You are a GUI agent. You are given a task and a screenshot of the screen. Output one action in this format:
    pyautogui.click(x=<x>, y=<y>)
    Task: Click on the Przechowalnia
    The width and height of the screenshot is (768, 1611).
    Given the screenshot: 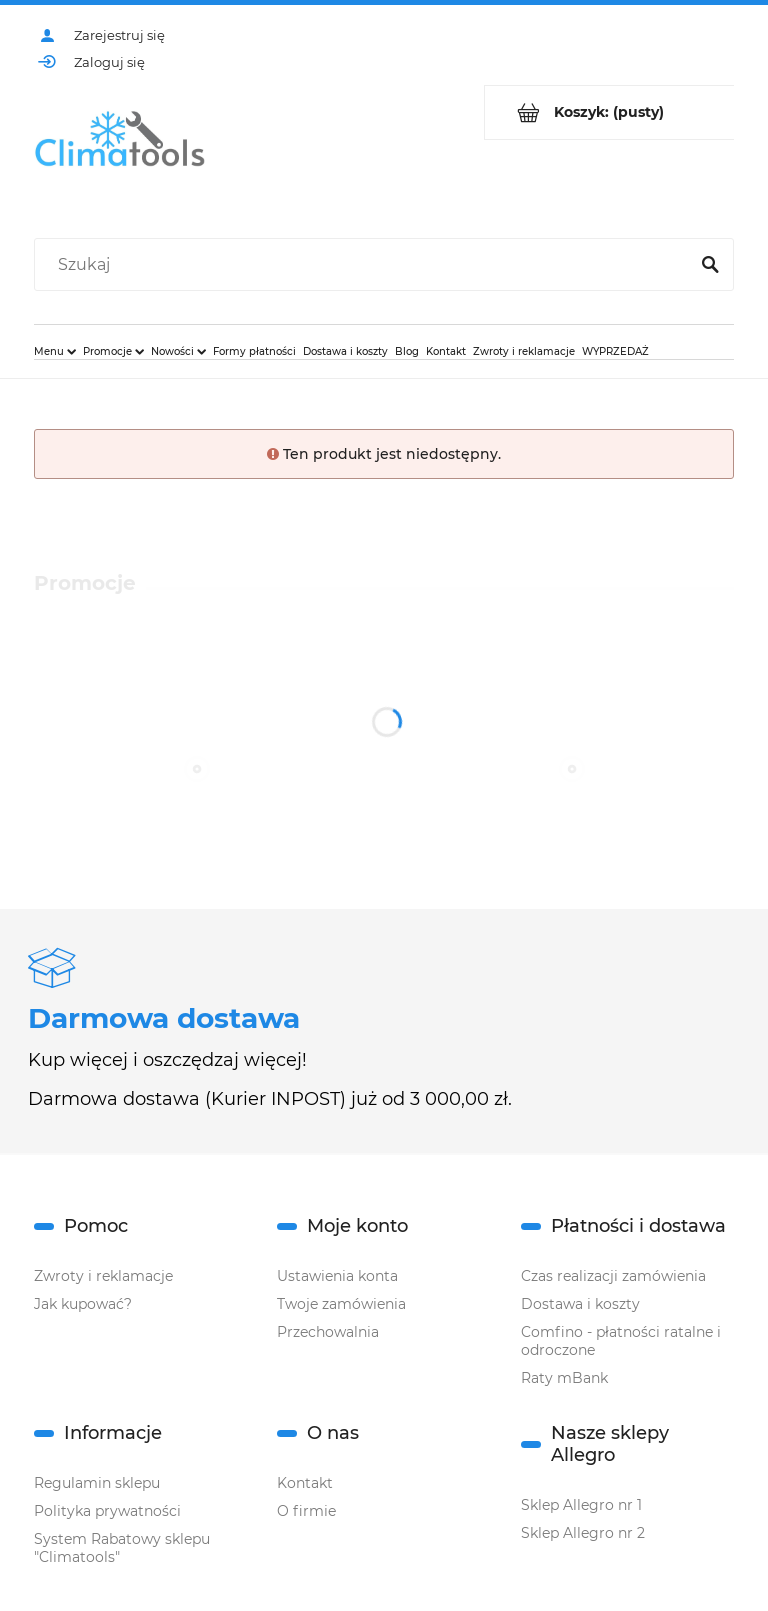 What is the action you would take?
    pyautogui.click(x=328, y=1332)
    